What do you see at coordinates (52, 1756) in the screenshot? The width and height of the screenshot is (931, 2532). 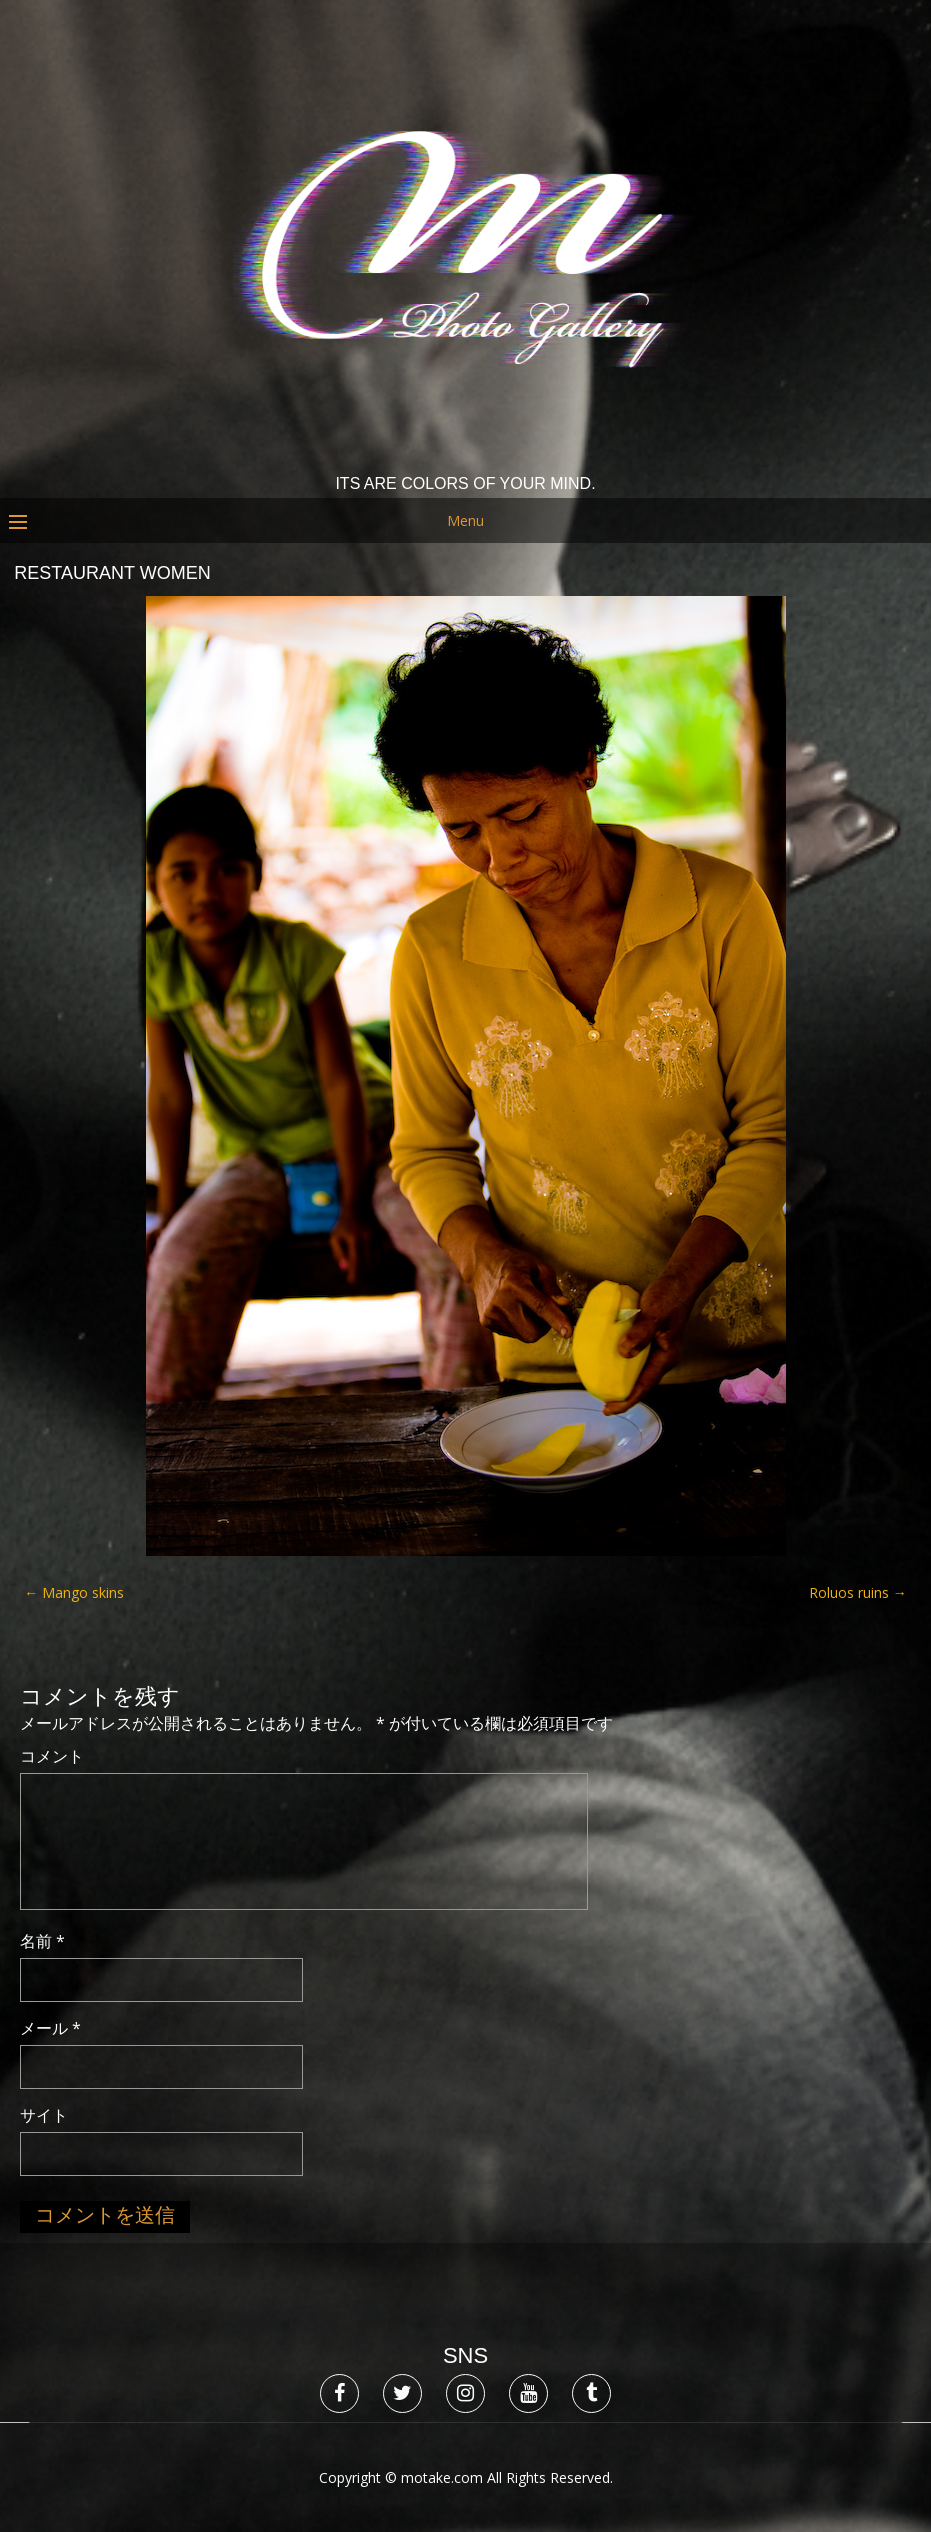 I see `コメント` at bounding box center [52, 1756].